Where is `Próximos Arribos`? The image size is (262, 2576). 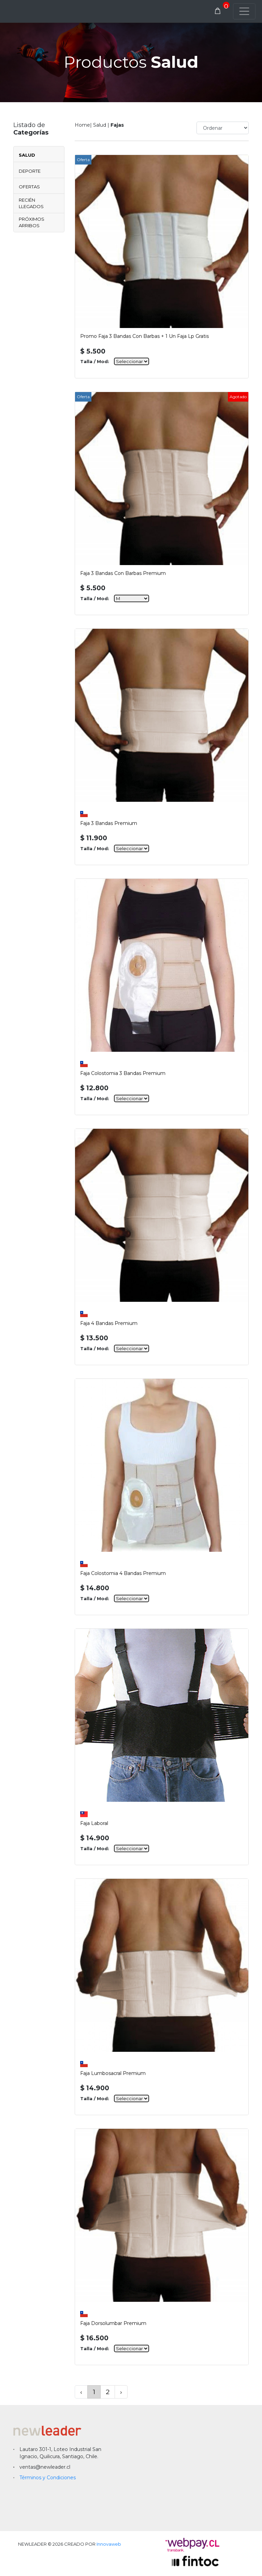
Próximos Arribos is located at coordinates (31, 222).